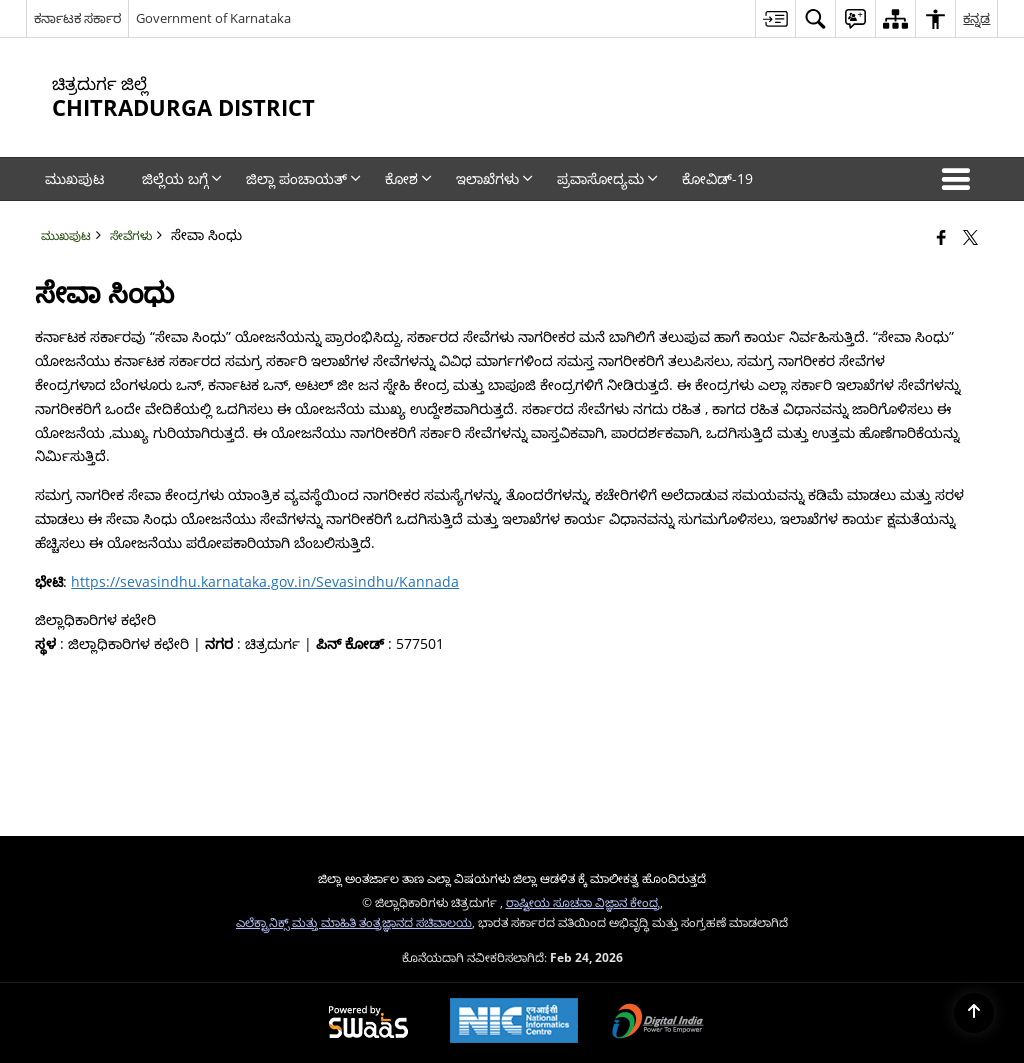 The image size is (1024, 1063). I want to click on https://sevasindhu.karnataka.gov.in/Sevasindhu/Kannada, so click(265, 581).